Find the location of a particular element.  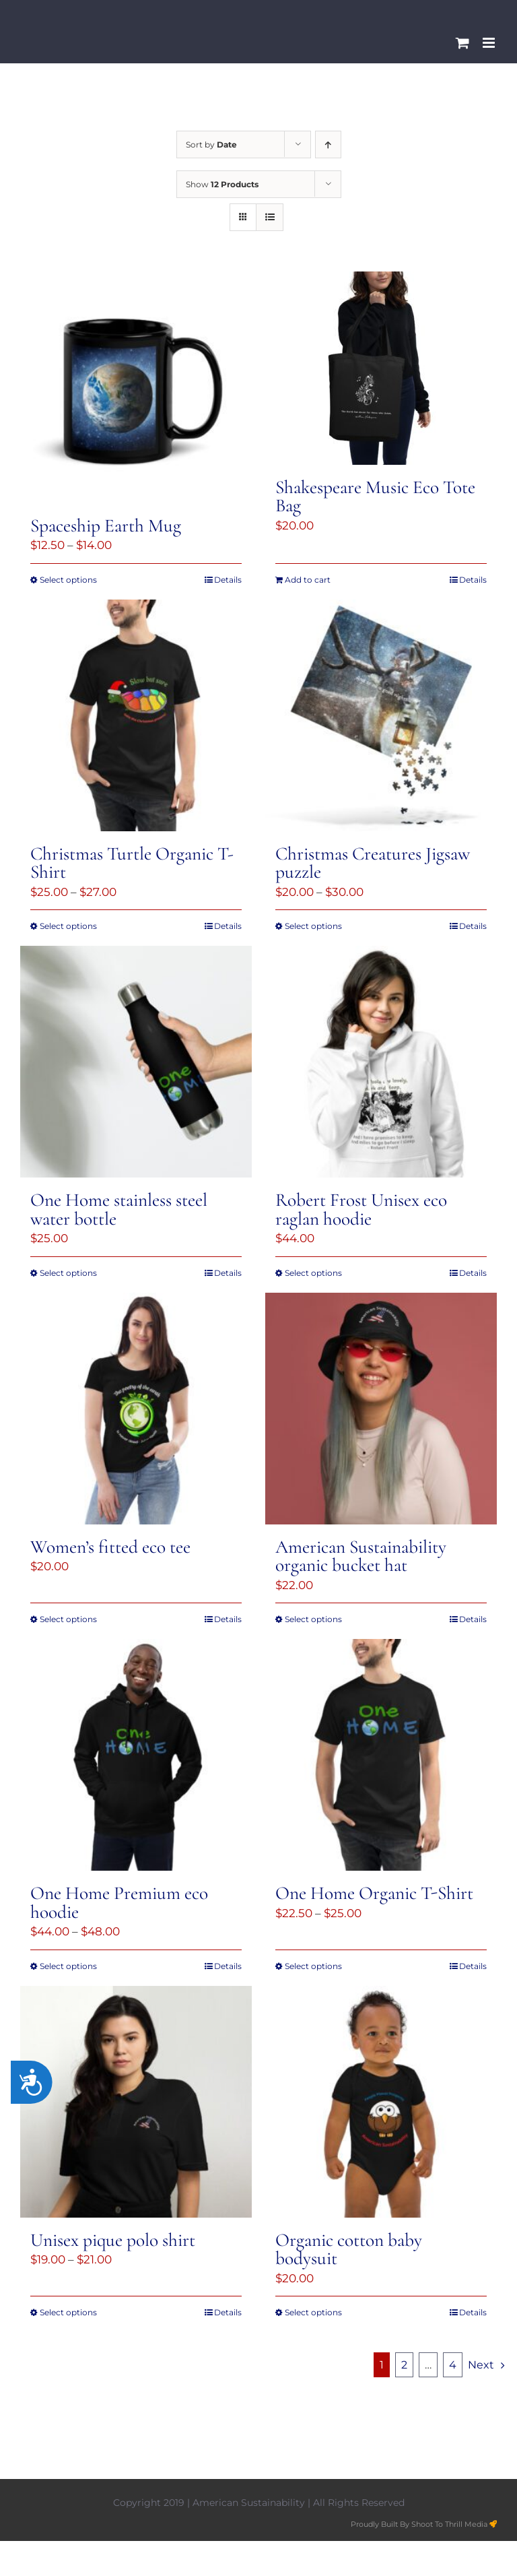

Details is located at coordinates (228, 580).